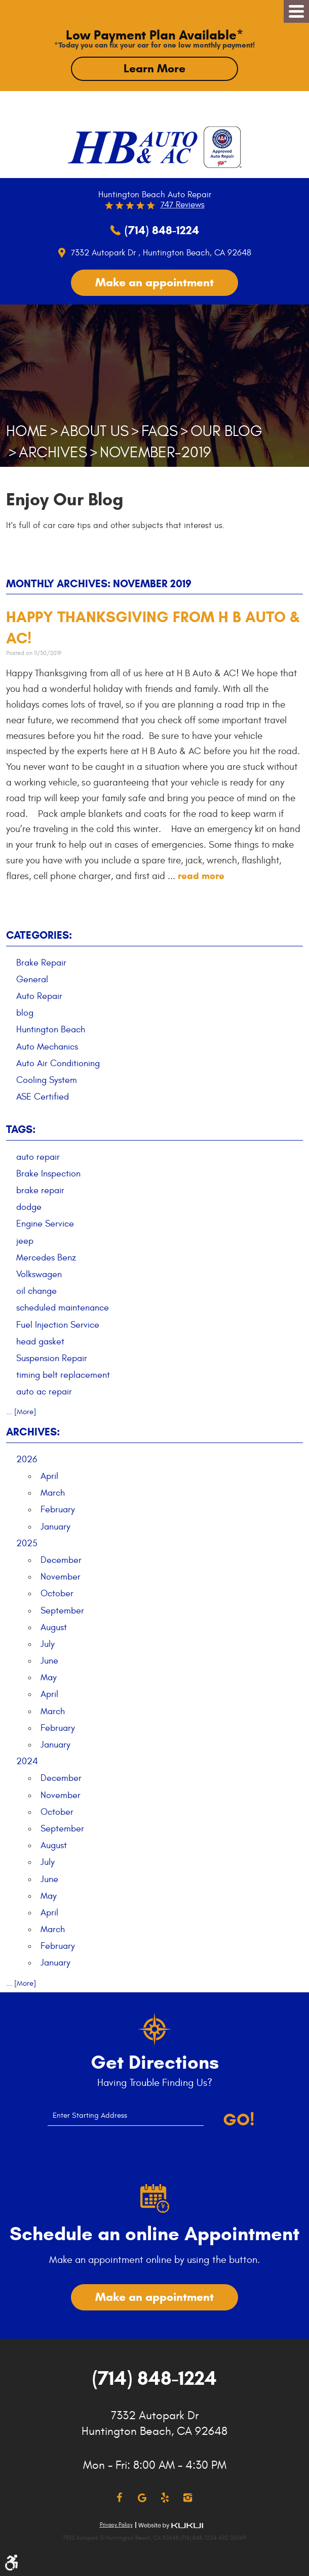 The width and height of the screenshot is (309, 2576). What do you see at coordinates (45, 1223) in the screenshot?
I see `Engine Service` at bounding box center [45, 1223].